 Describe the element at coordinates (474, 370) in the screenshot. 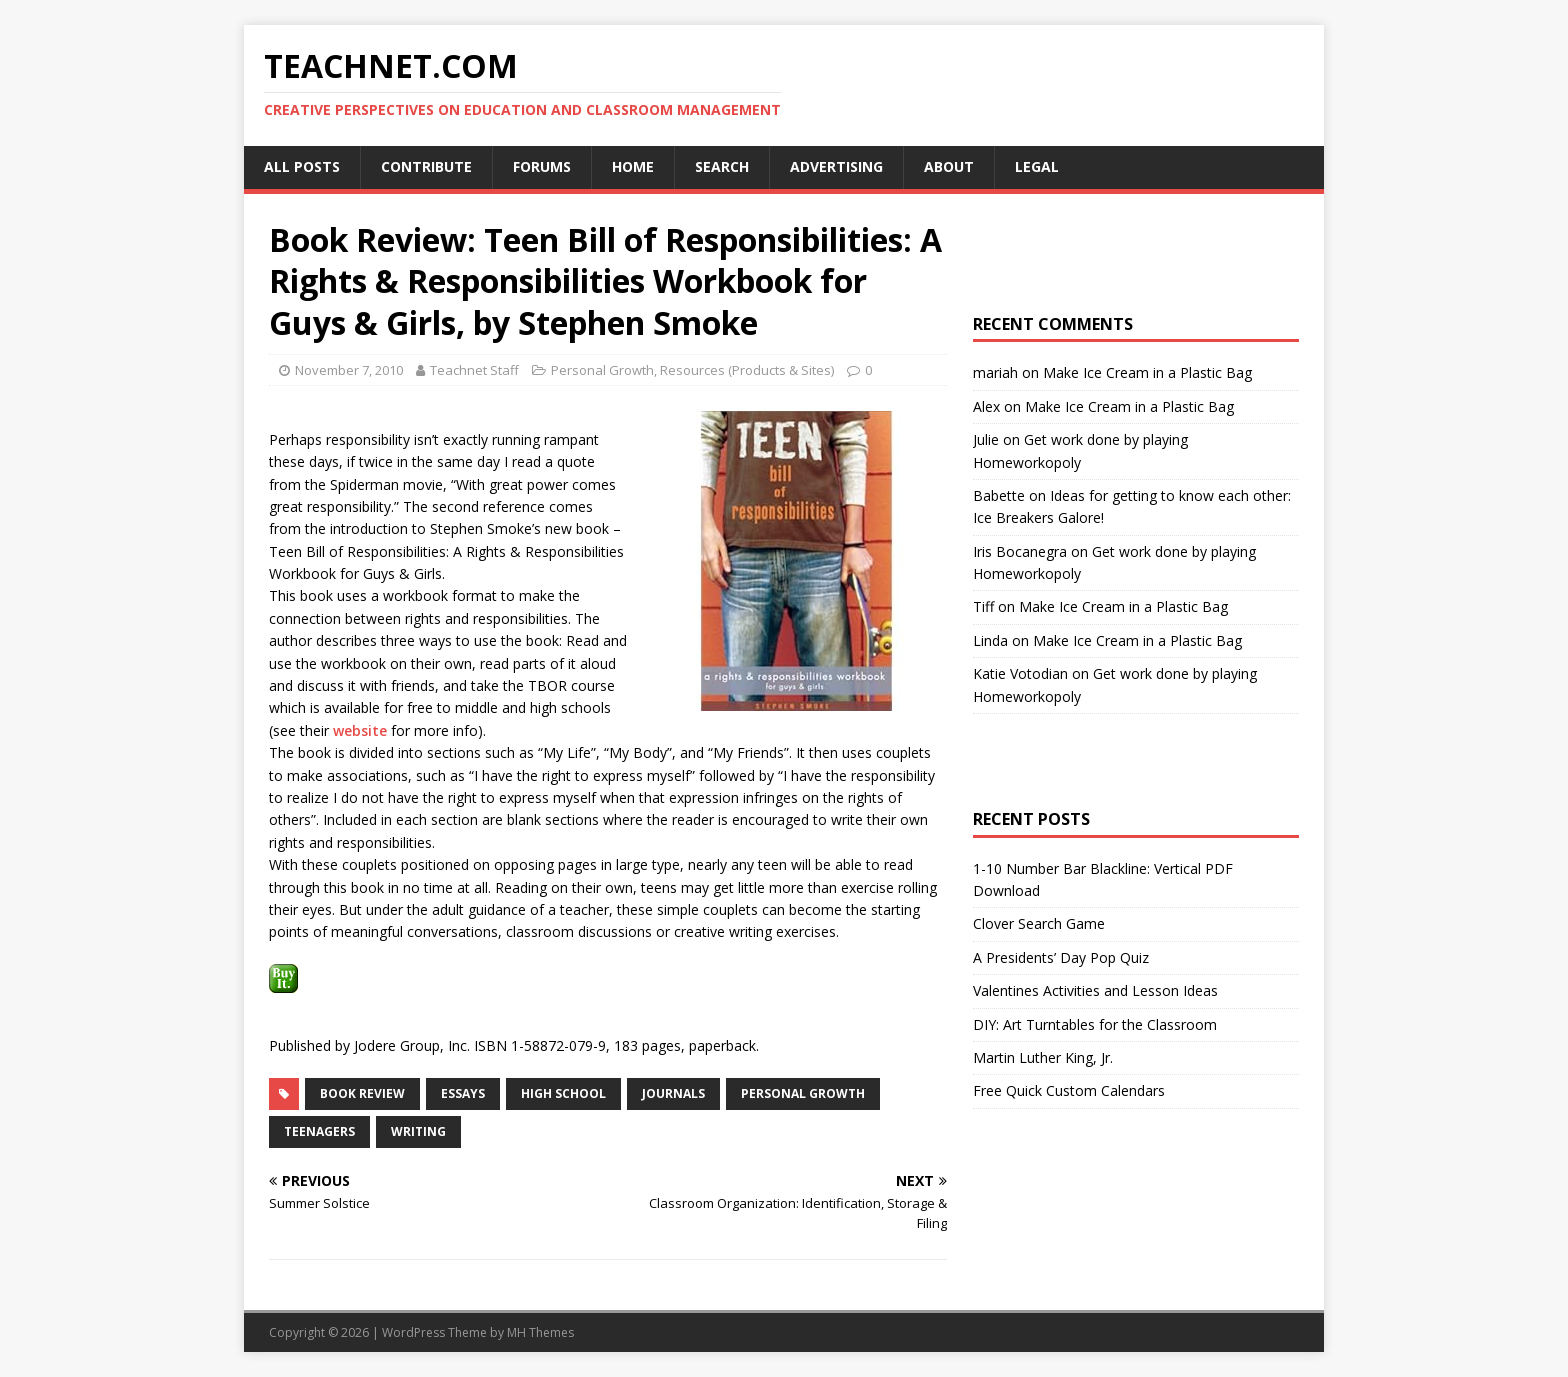

I see `Teachnet Staff` at that location.